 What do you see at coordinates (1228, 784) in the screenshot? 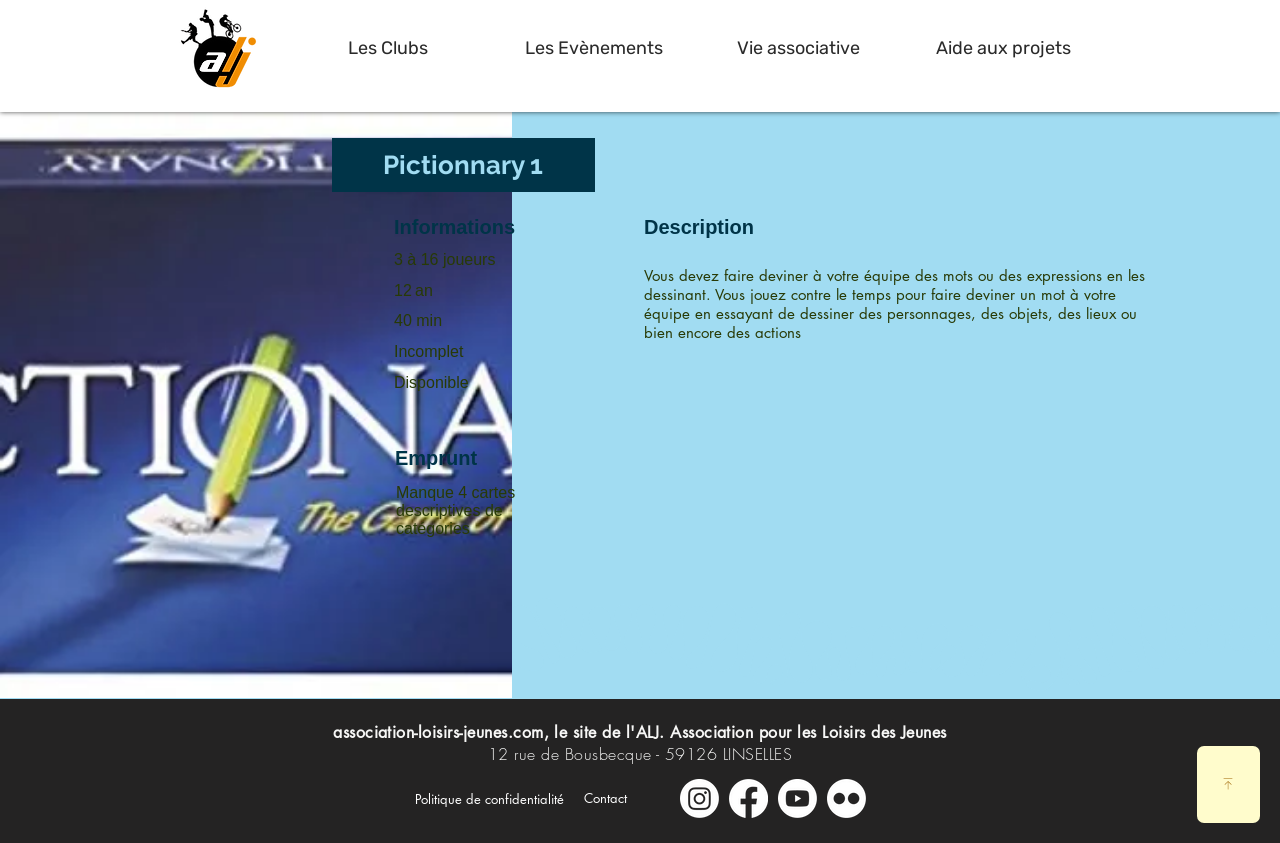
I see `[Download]` at bounding box center [1228, 784].